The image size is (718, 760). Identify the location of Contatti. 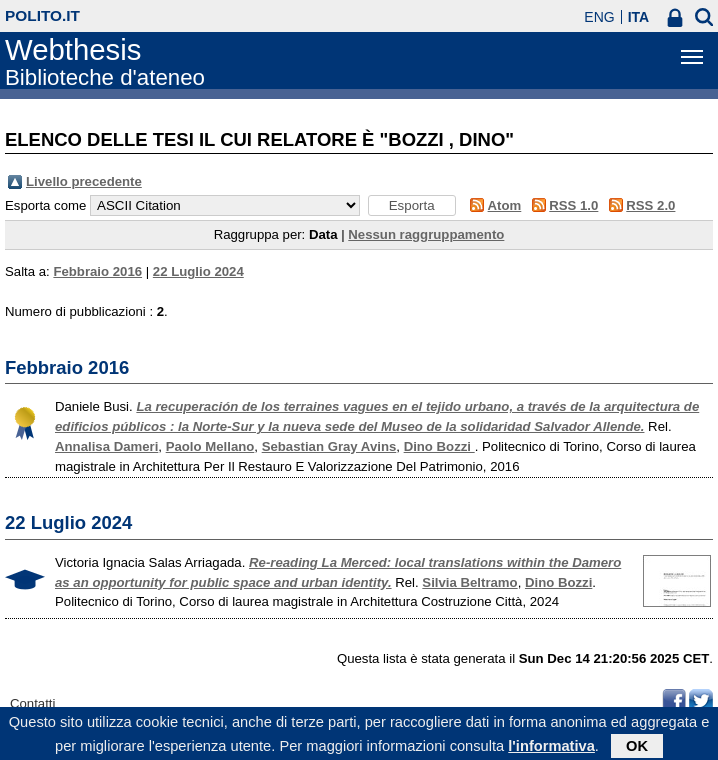
(32, 703).